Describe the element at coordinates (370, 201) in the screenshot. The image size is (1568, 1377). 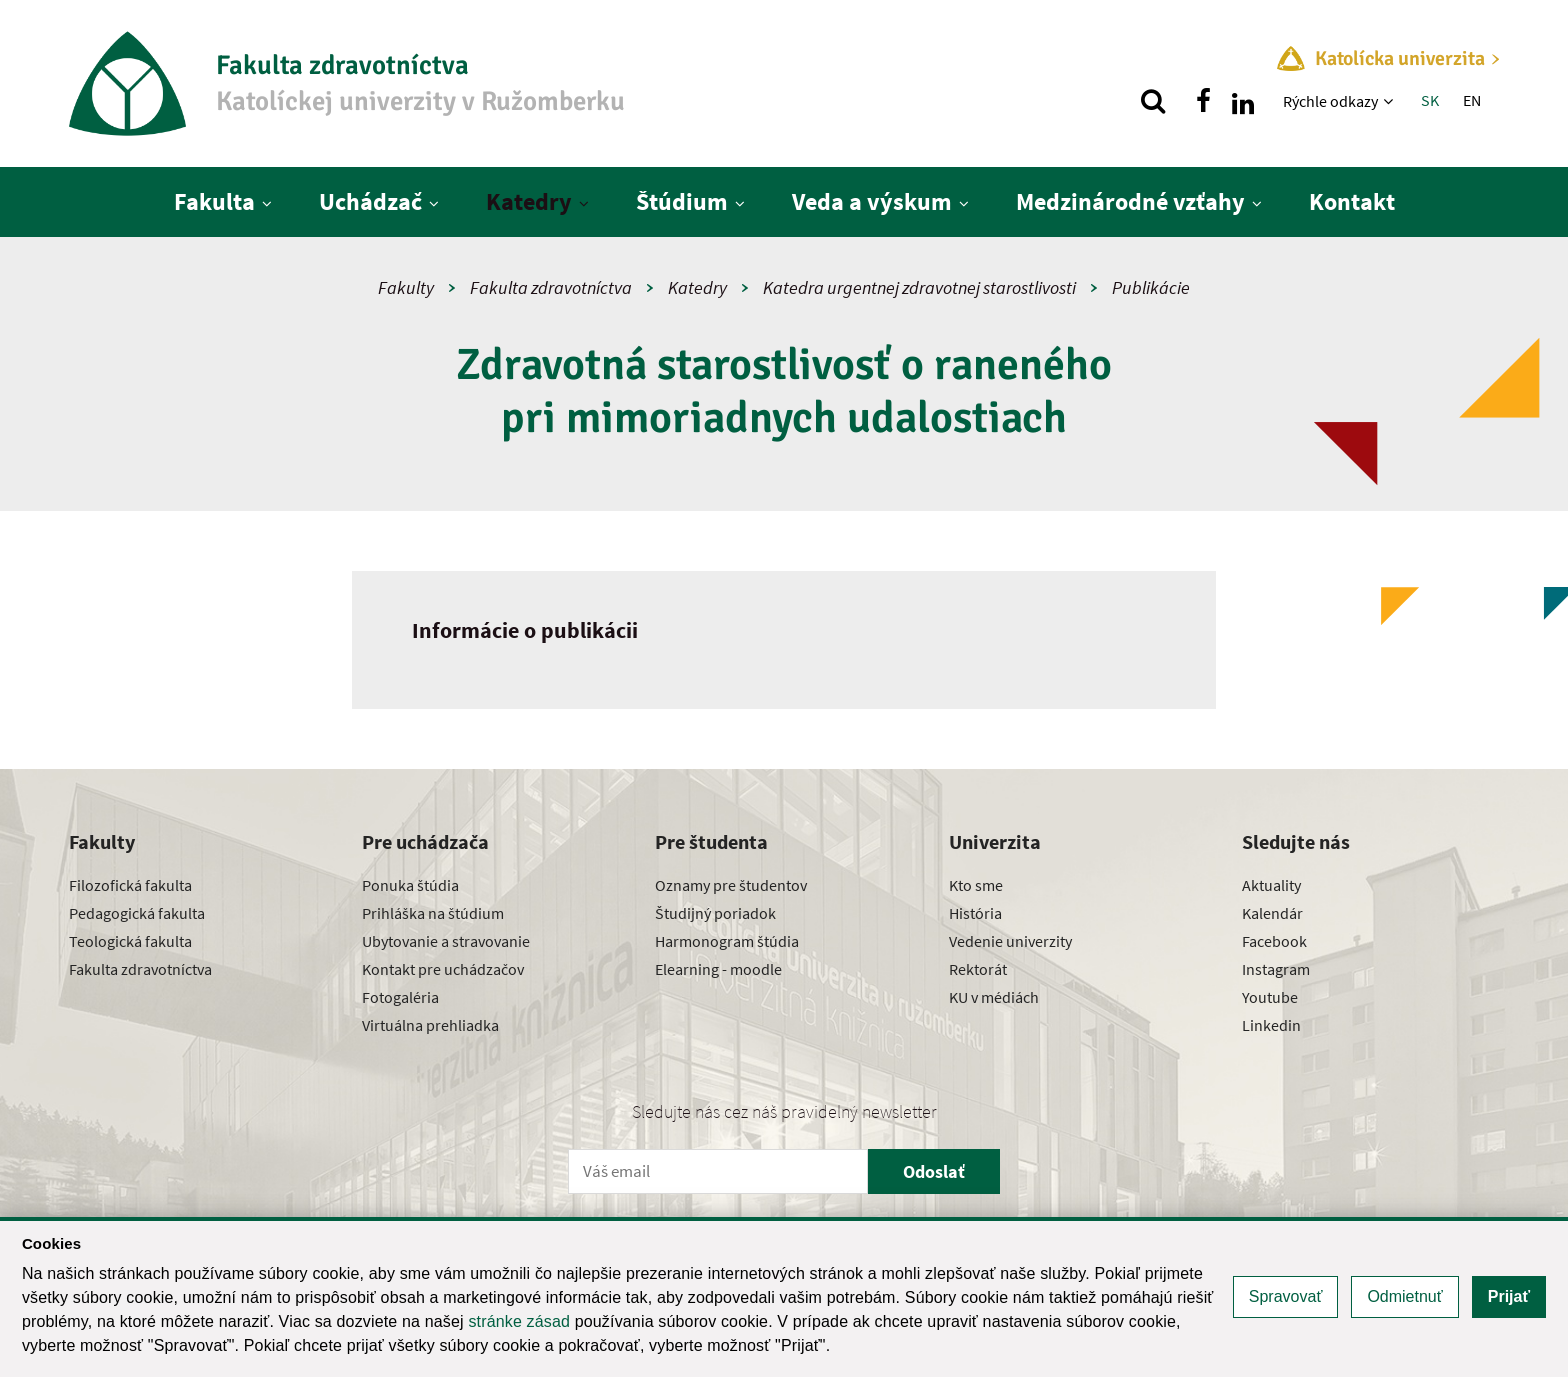
I see `Uchádzač` at that location.